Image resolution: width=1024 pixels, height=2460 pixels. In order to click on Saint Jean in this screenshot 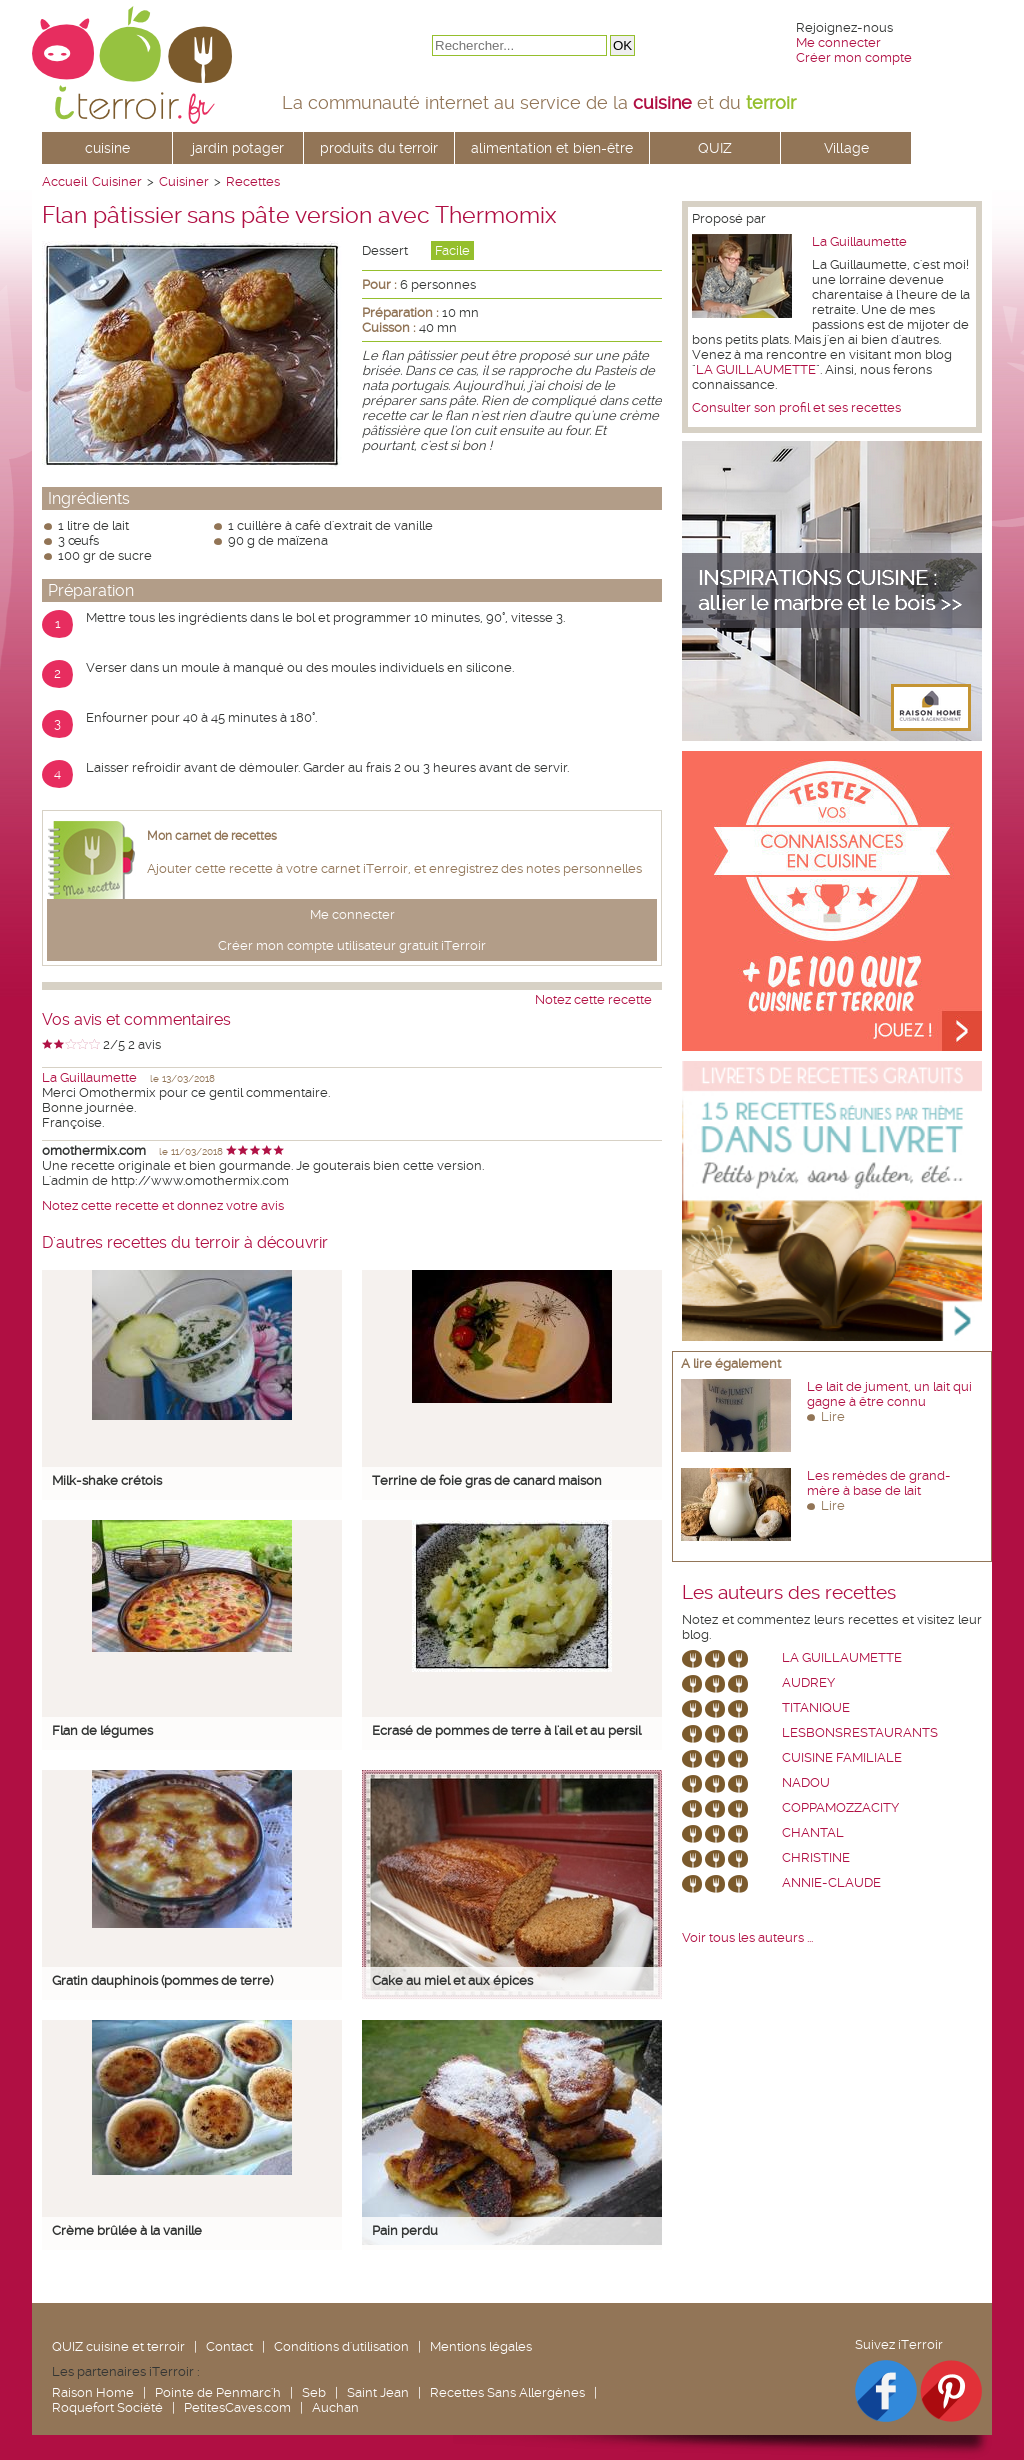, I will do `click(378, 2392)`.